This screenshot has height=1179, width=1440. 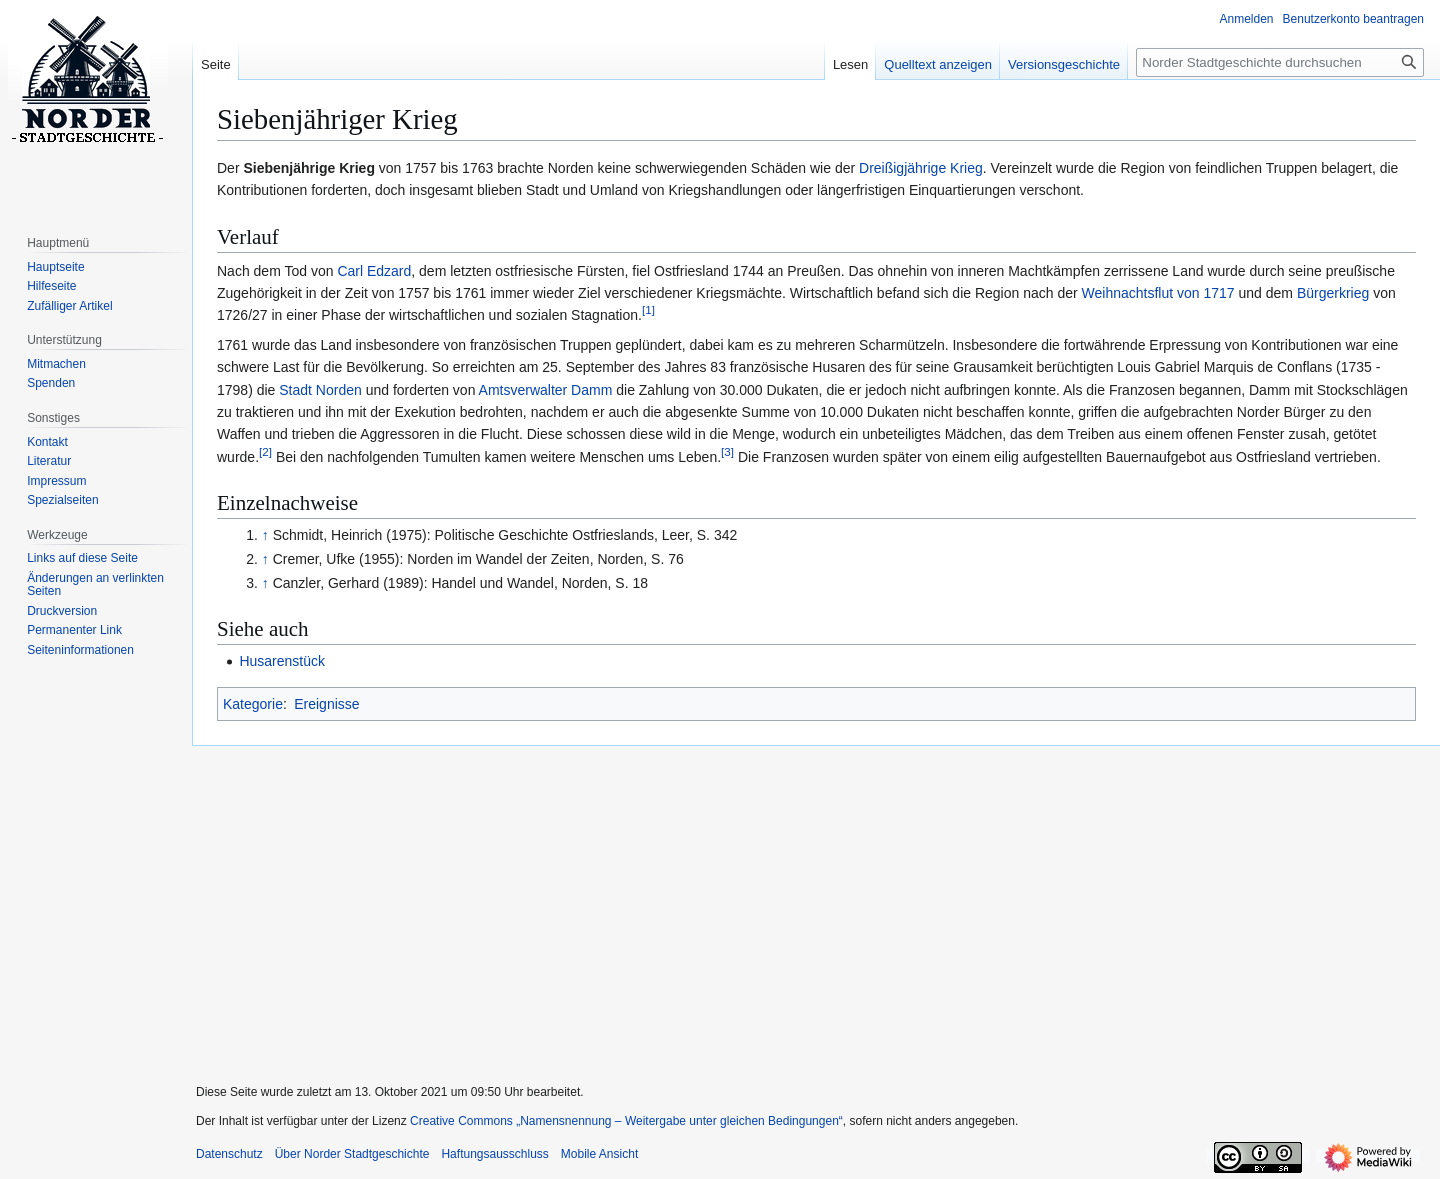 What do you see at coordinates (352, 1154) in the screenshot?
I see `Über Norder Stadtgeschichte` at bounding box center [352, 1154].